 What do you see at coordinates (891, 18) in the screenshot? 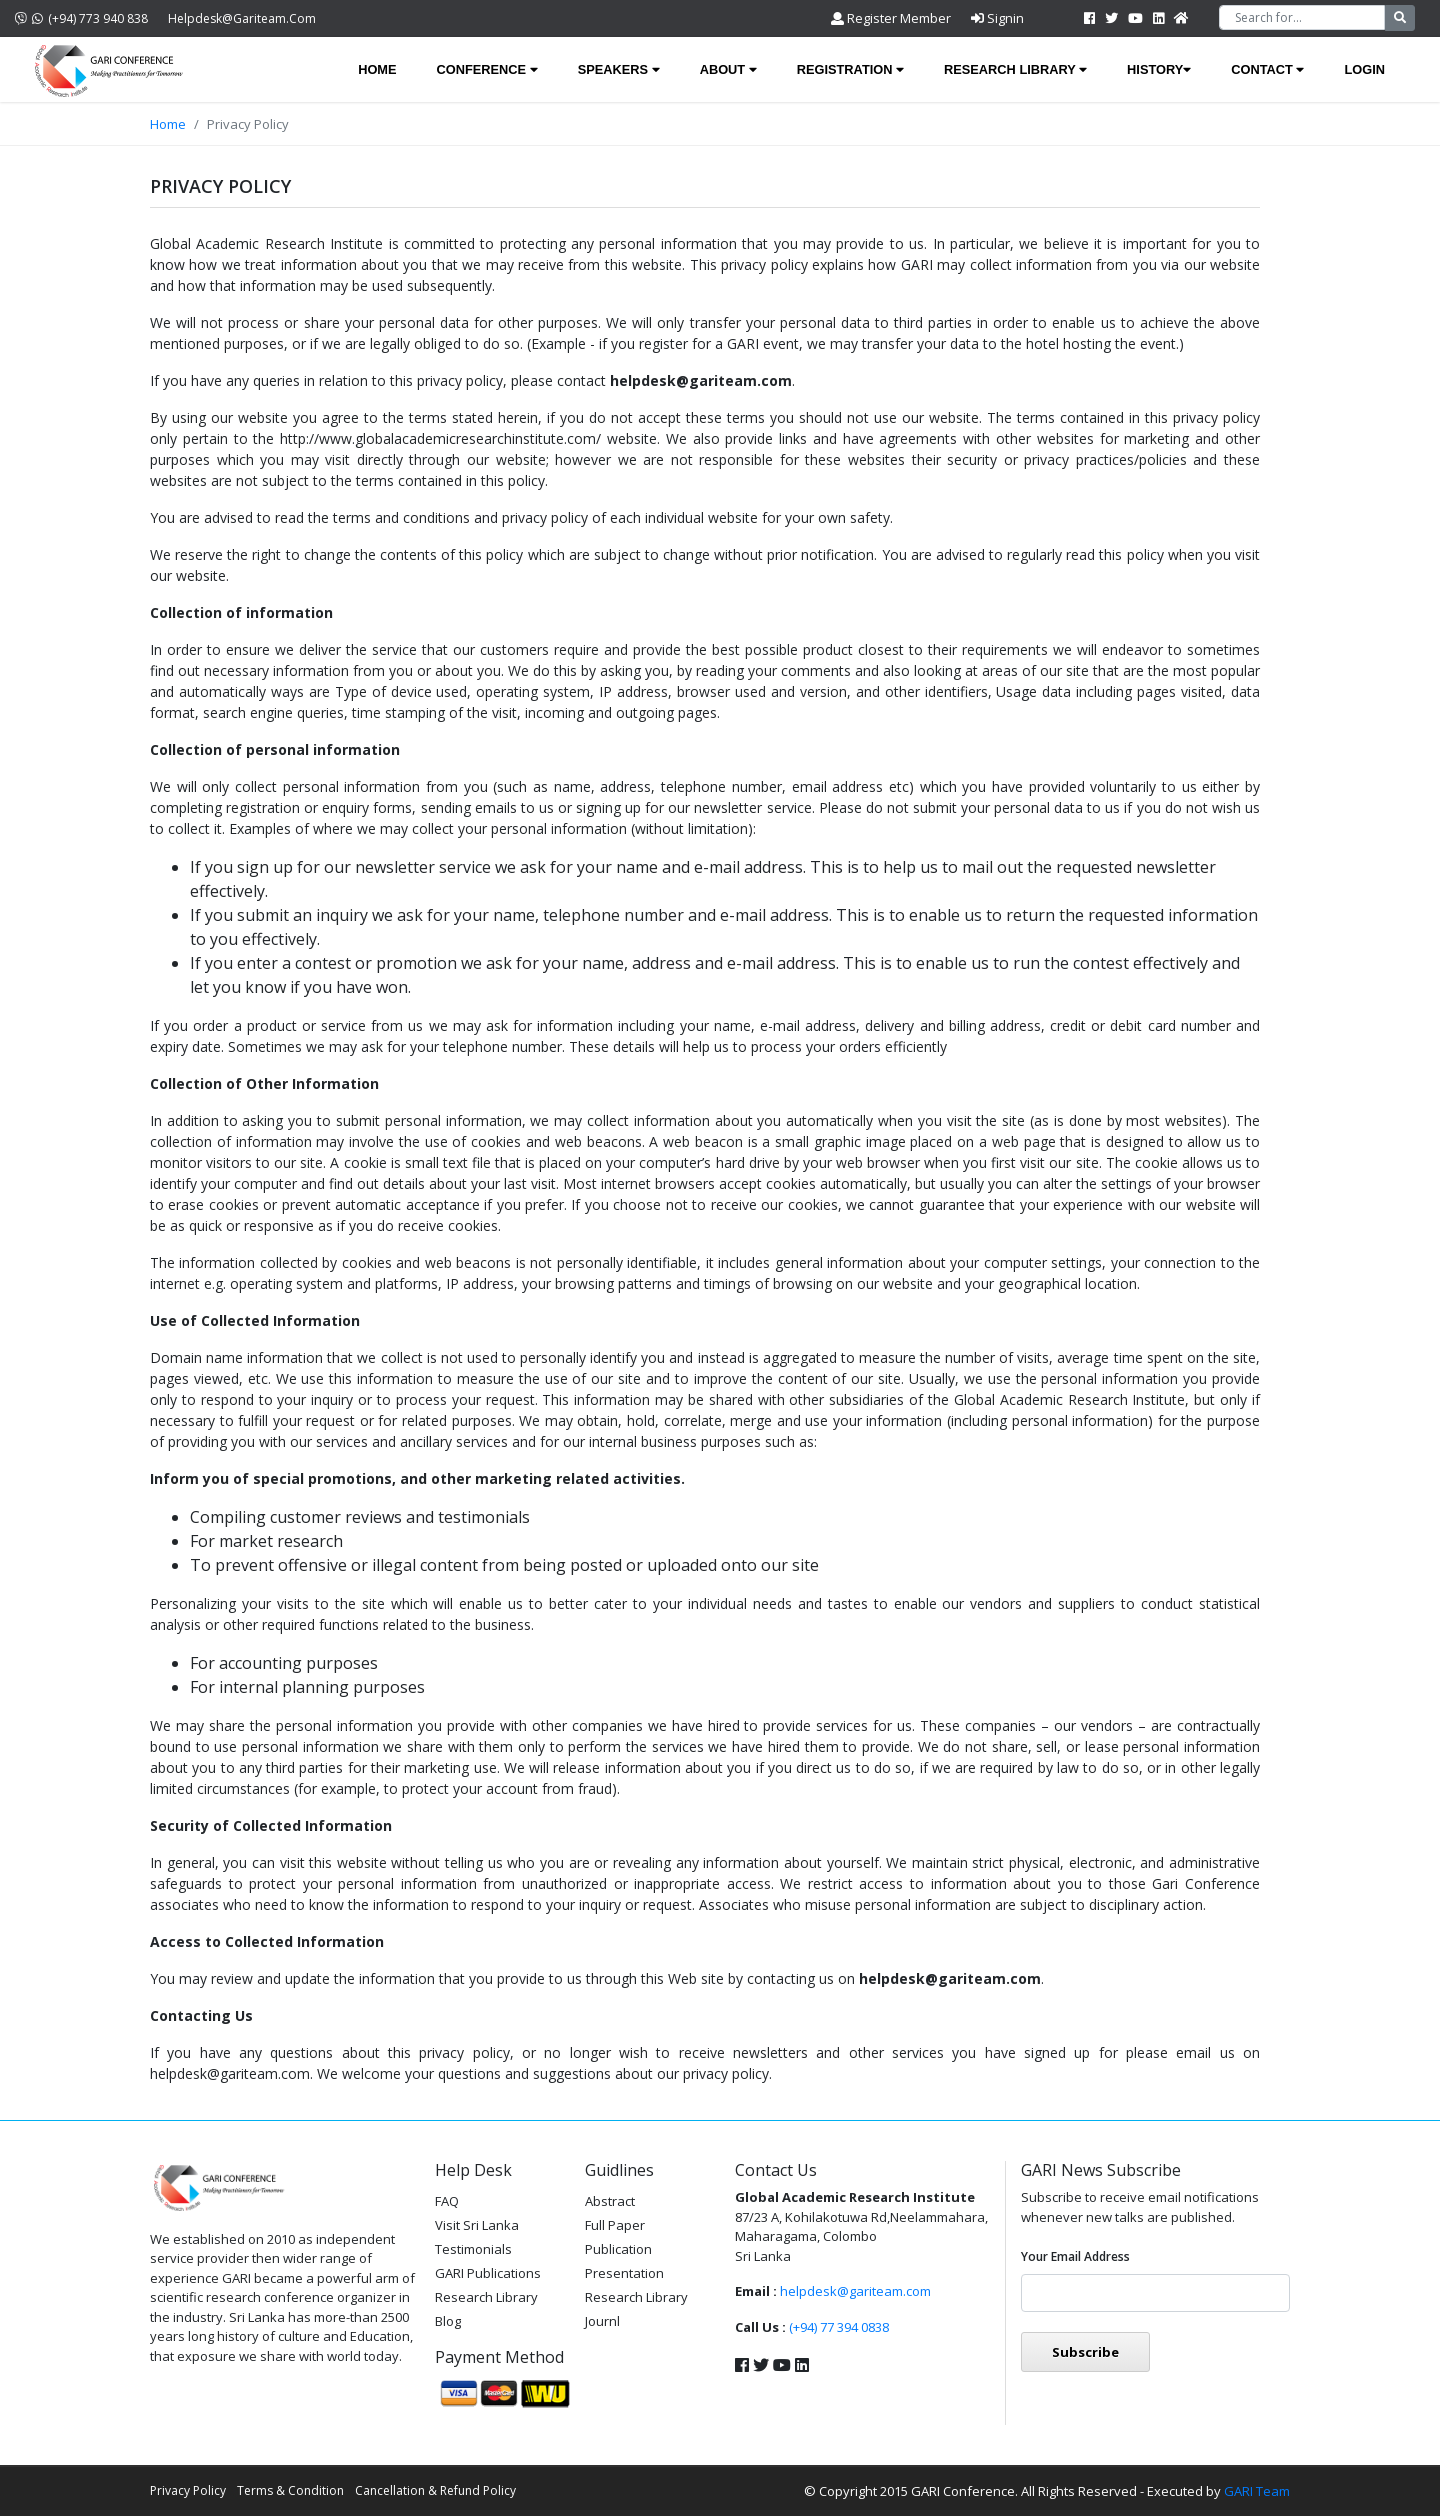
I see `Register Member` at bounding box center [891, 18].